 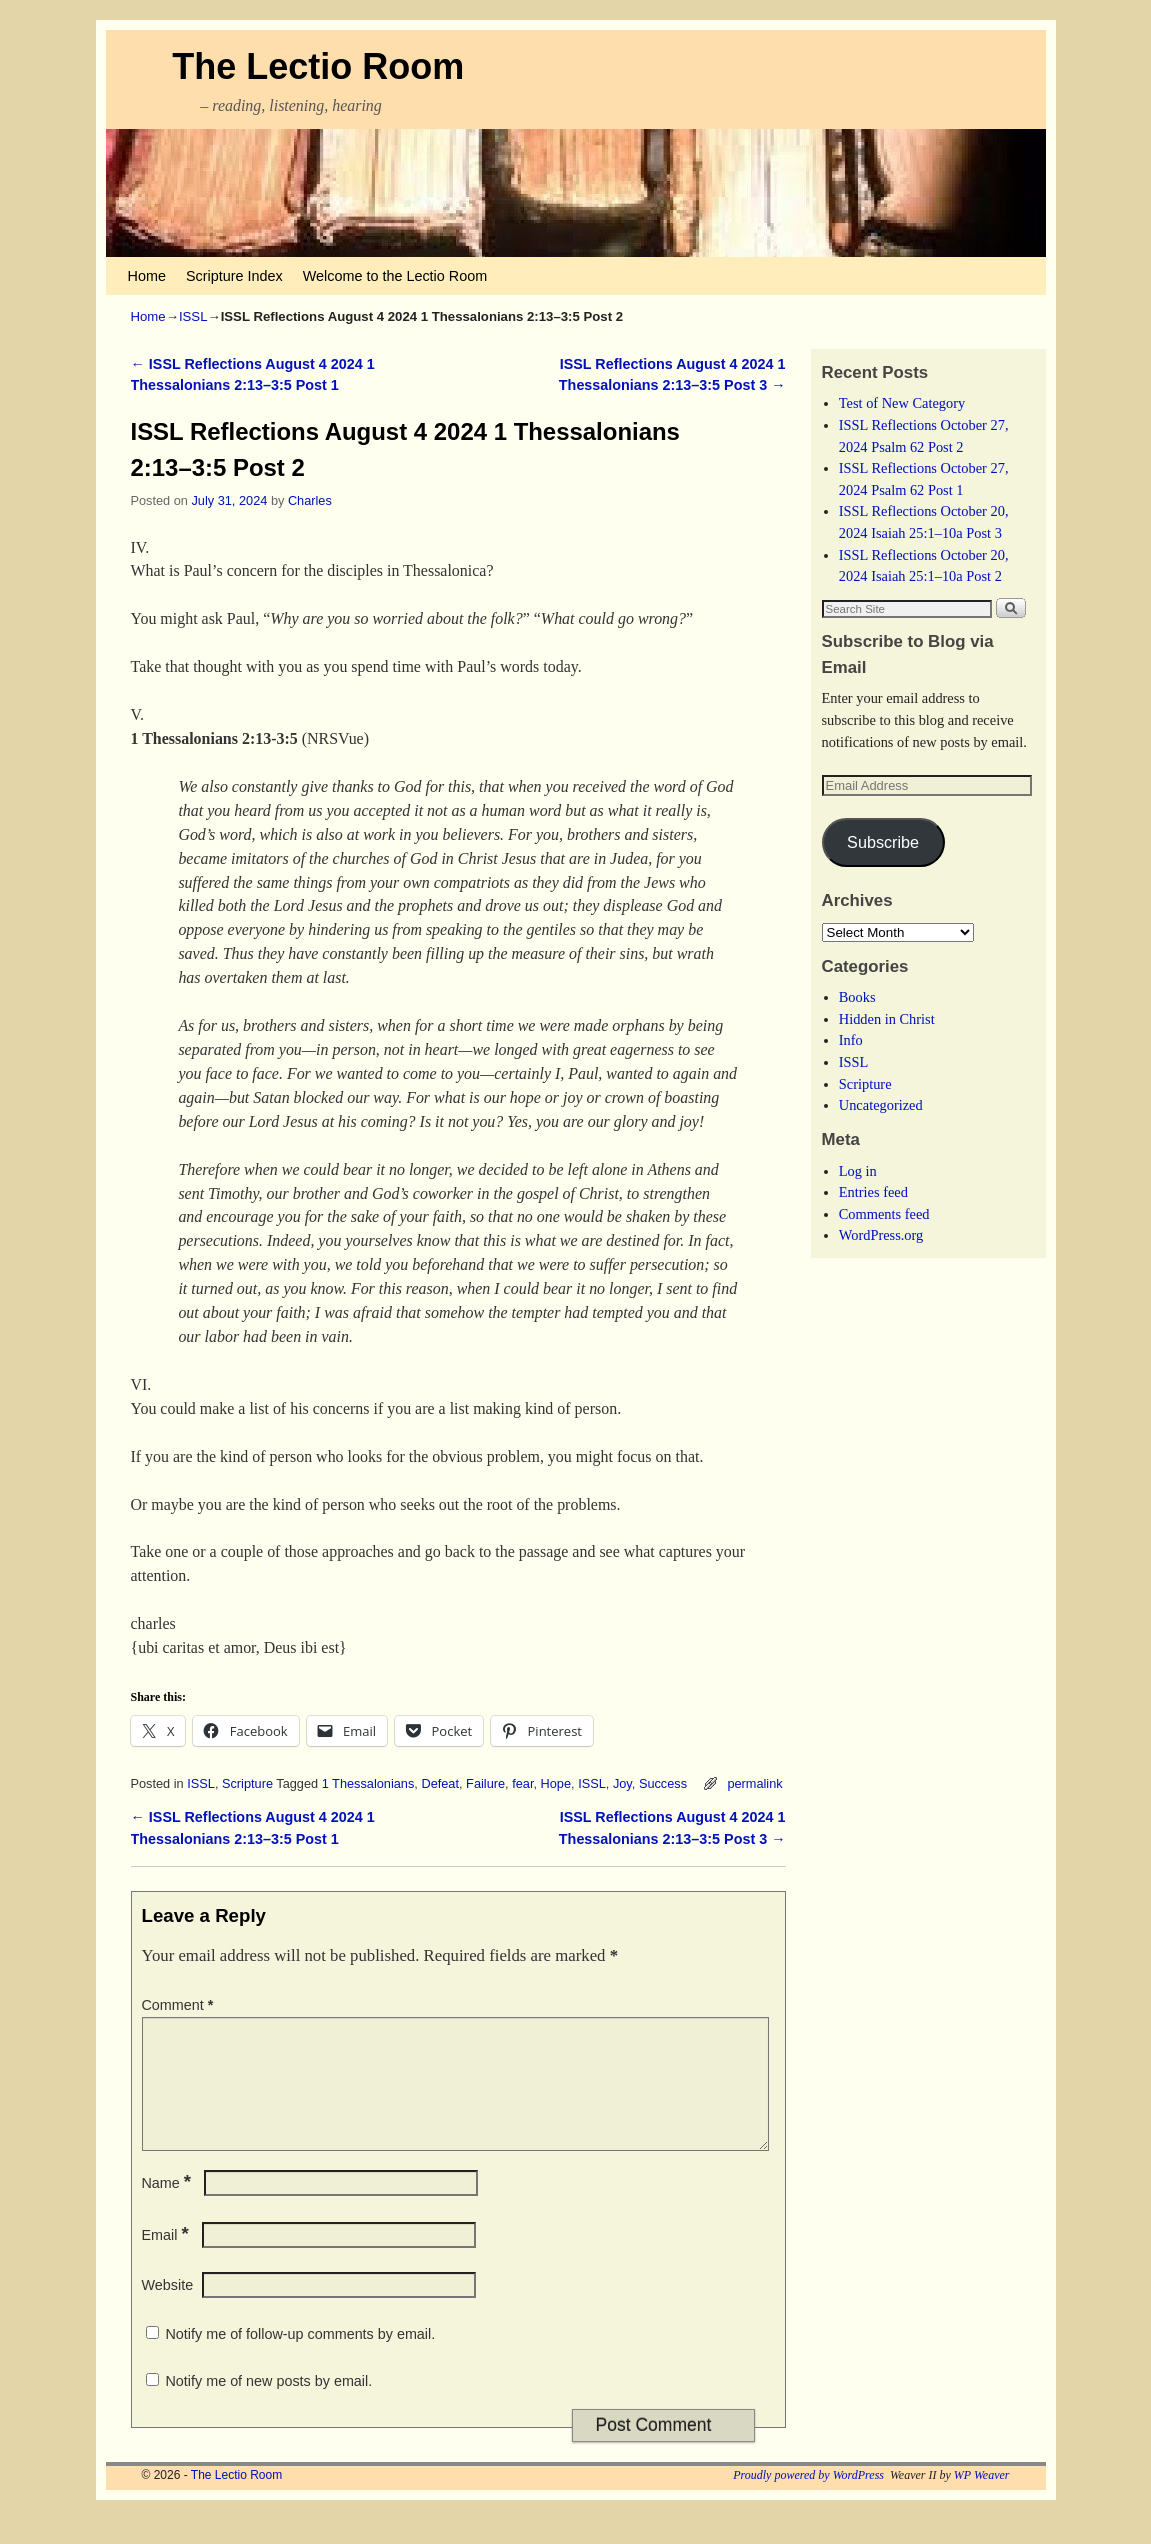 I want to click on Failure, so click(x=485, y=1783).